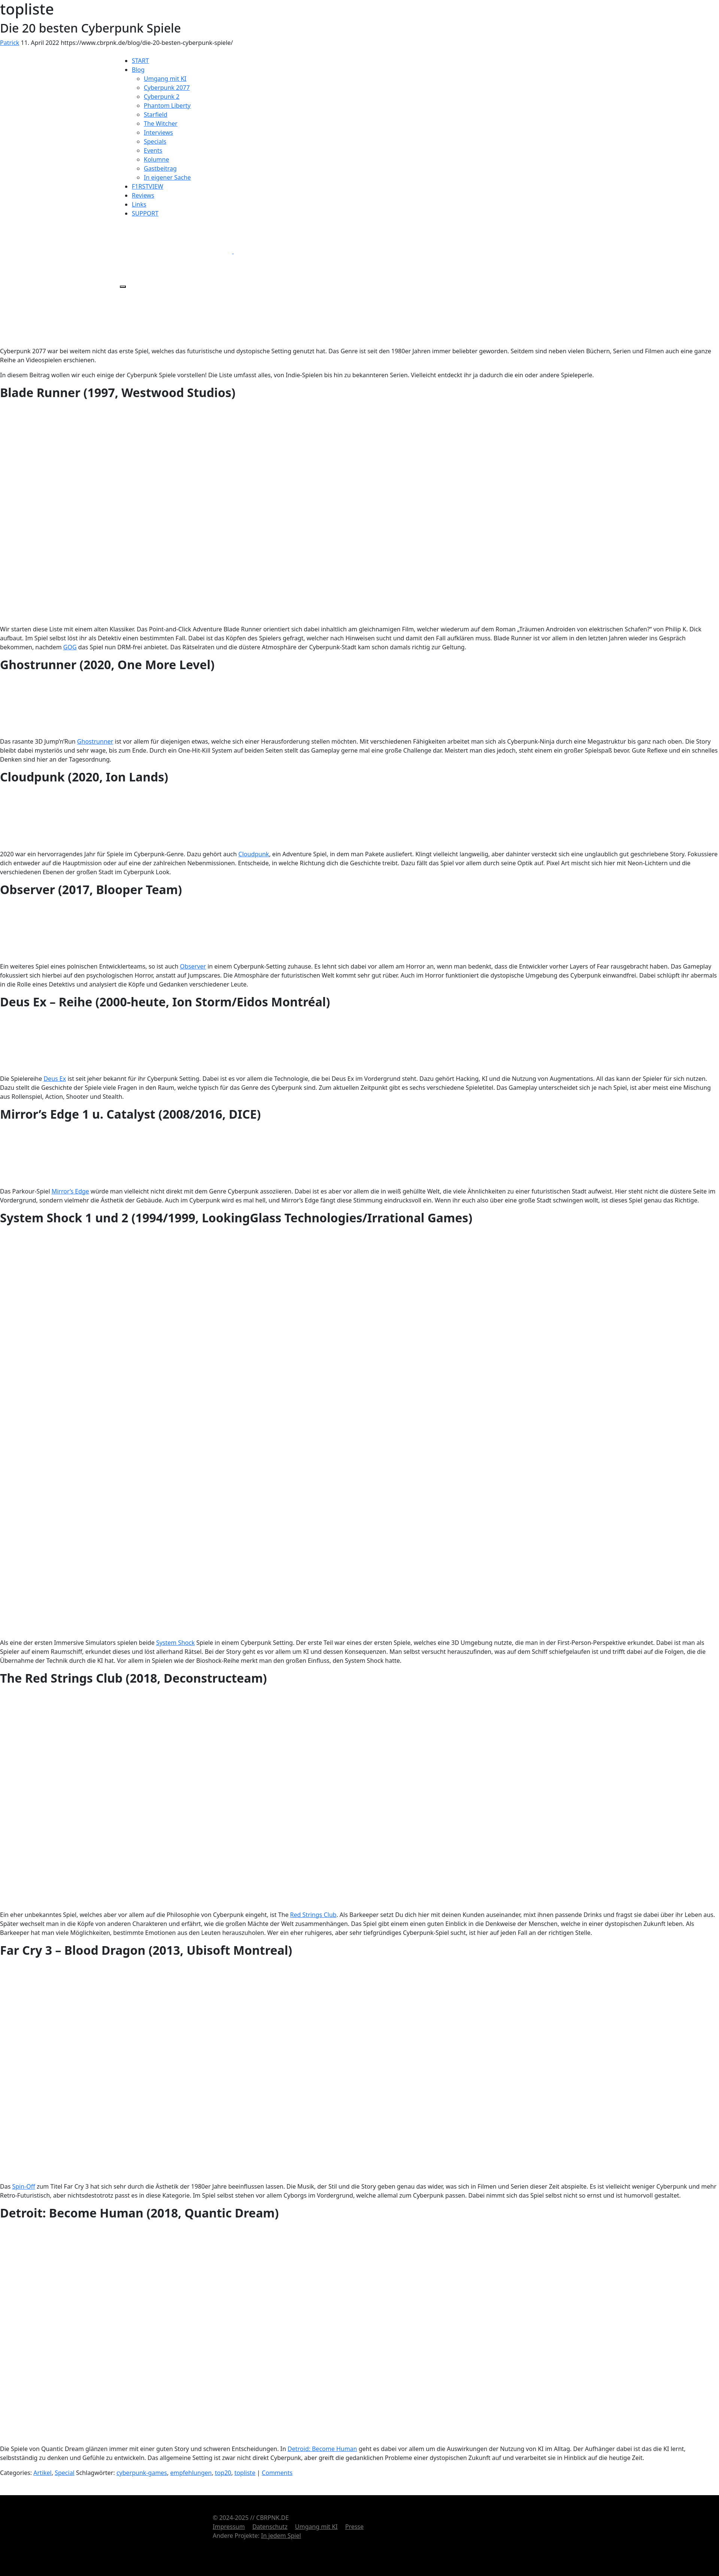  What do you see at coordinates (155, 114) in the screenshot?
I see `Starfield` at bounding box center [155, 114].